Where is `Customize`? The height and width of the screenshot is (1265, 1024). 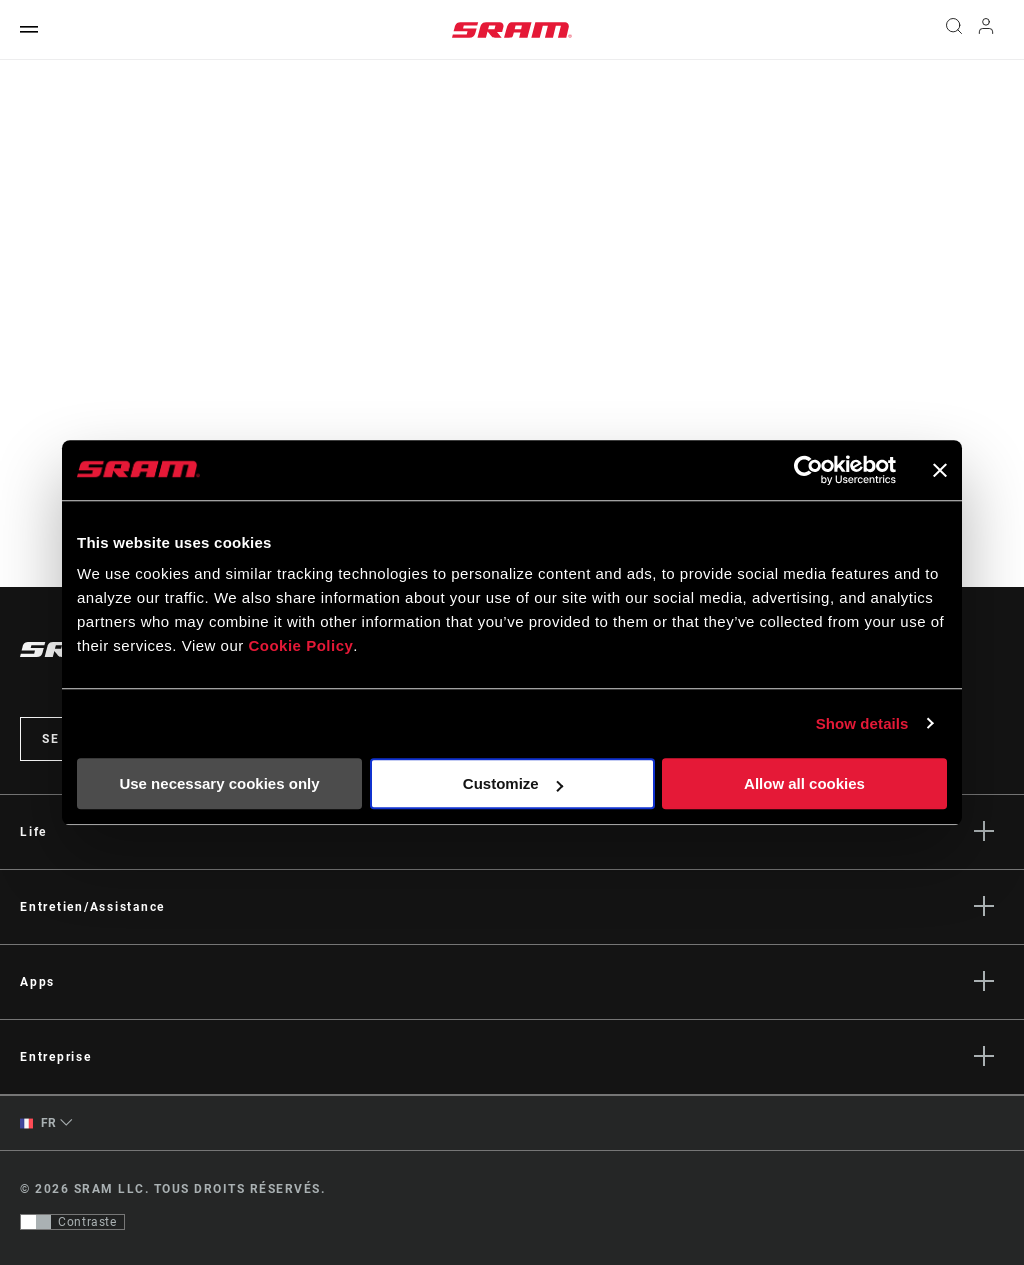
Customize is located at coordinates (513, 783).